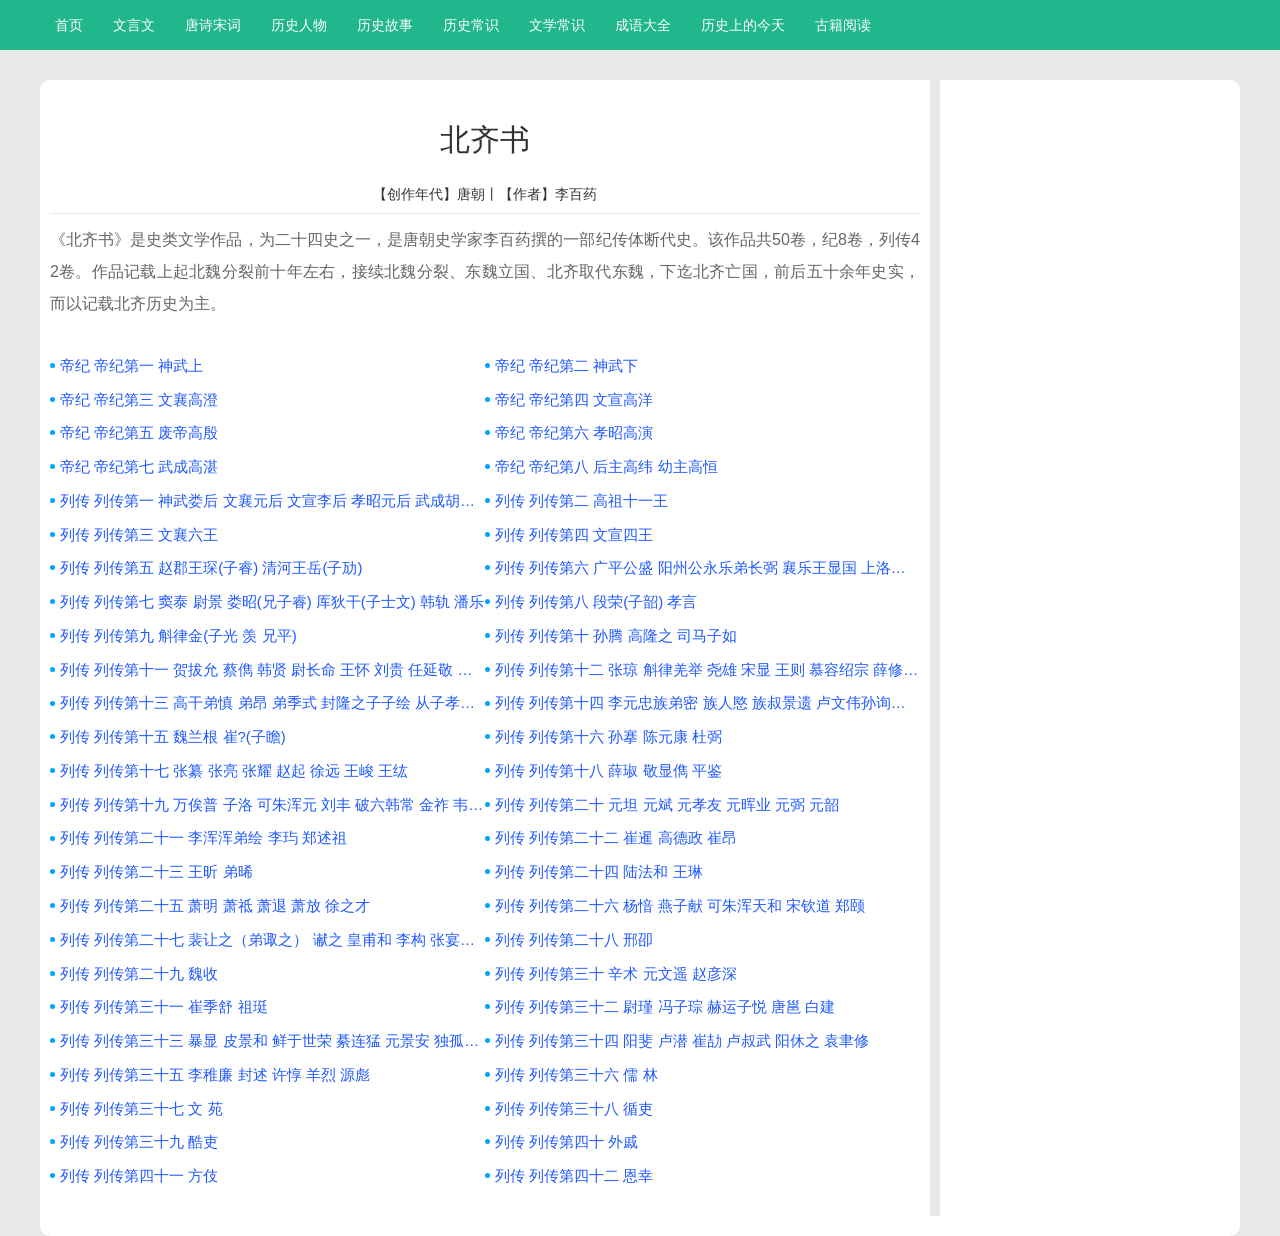 This screenshot has width=1280, height=1236. What do you see at coordinates (574, 1175) in the screenshot?
I see `列传 列传第四十二 恩幸` at bounding box center [574, 1175].